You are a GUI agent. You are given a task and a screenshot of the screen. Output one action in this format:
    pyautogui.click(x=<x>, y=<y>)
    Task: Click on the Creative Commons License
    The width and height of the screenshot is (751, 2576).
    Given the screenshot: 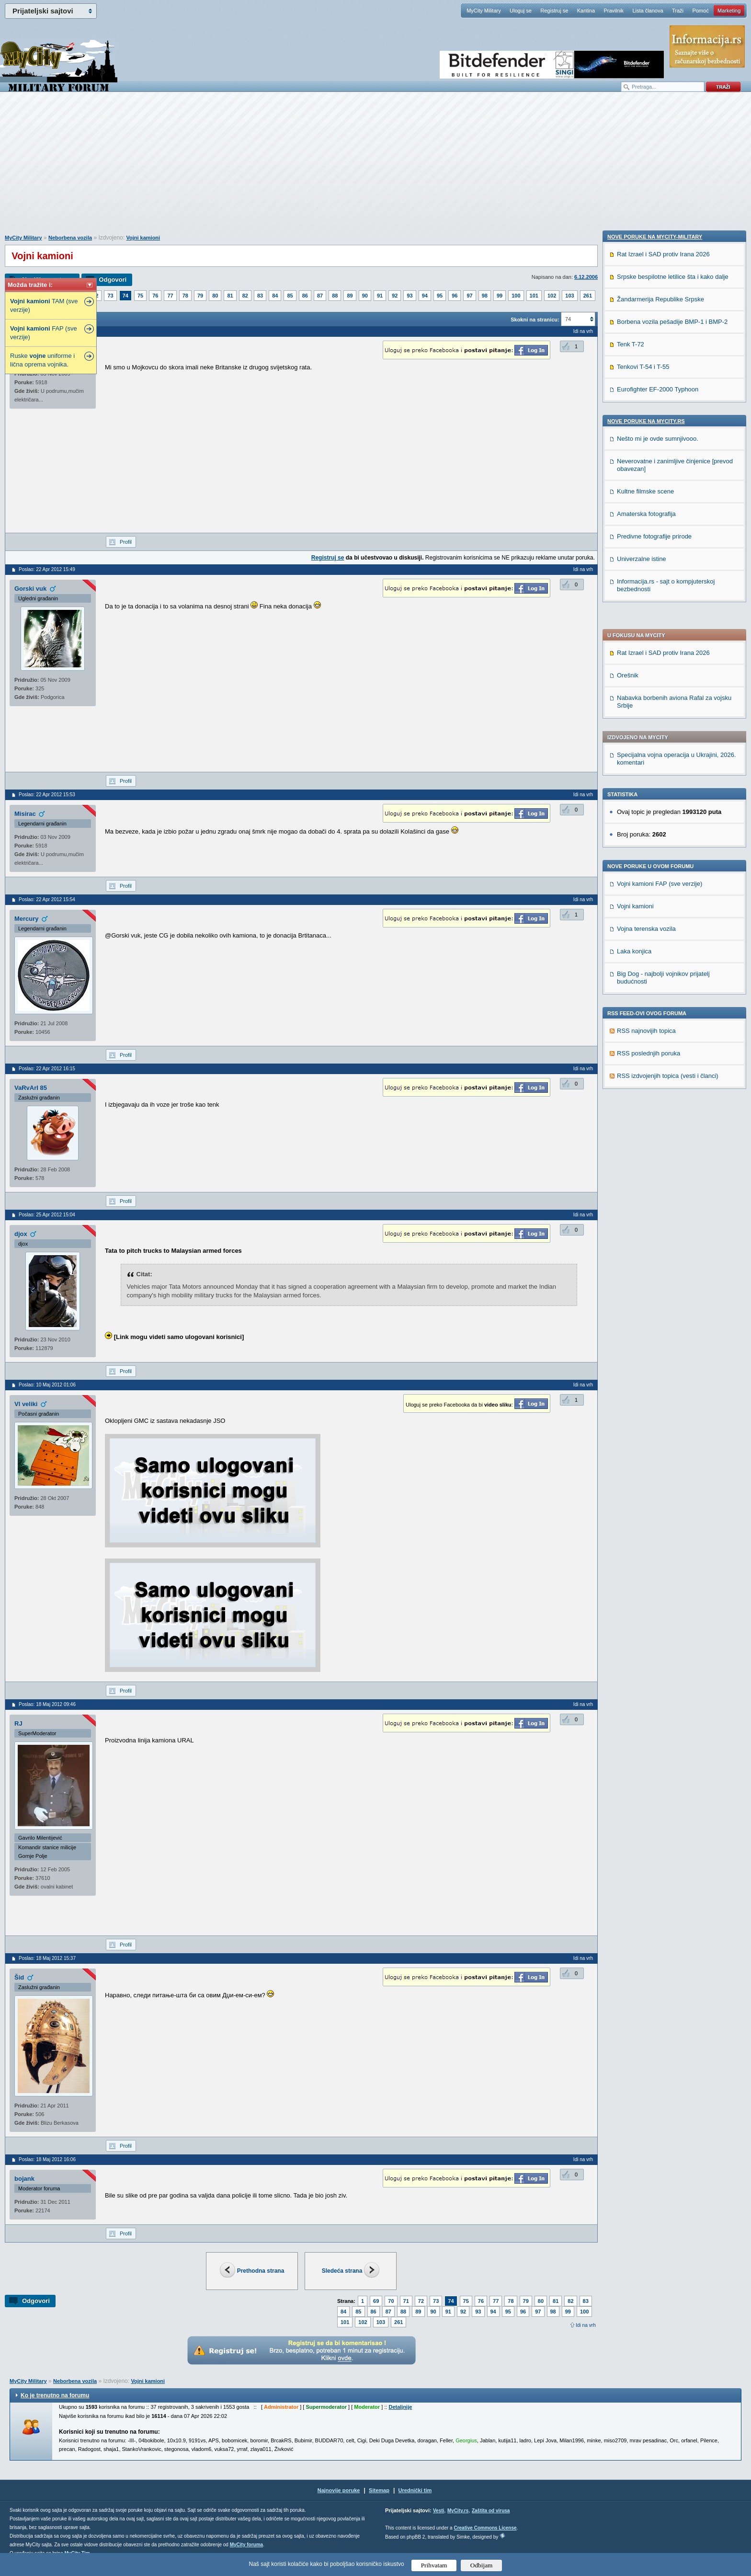 What is the action you would take?
    pyautogui.click(x=485, y=2527)
    